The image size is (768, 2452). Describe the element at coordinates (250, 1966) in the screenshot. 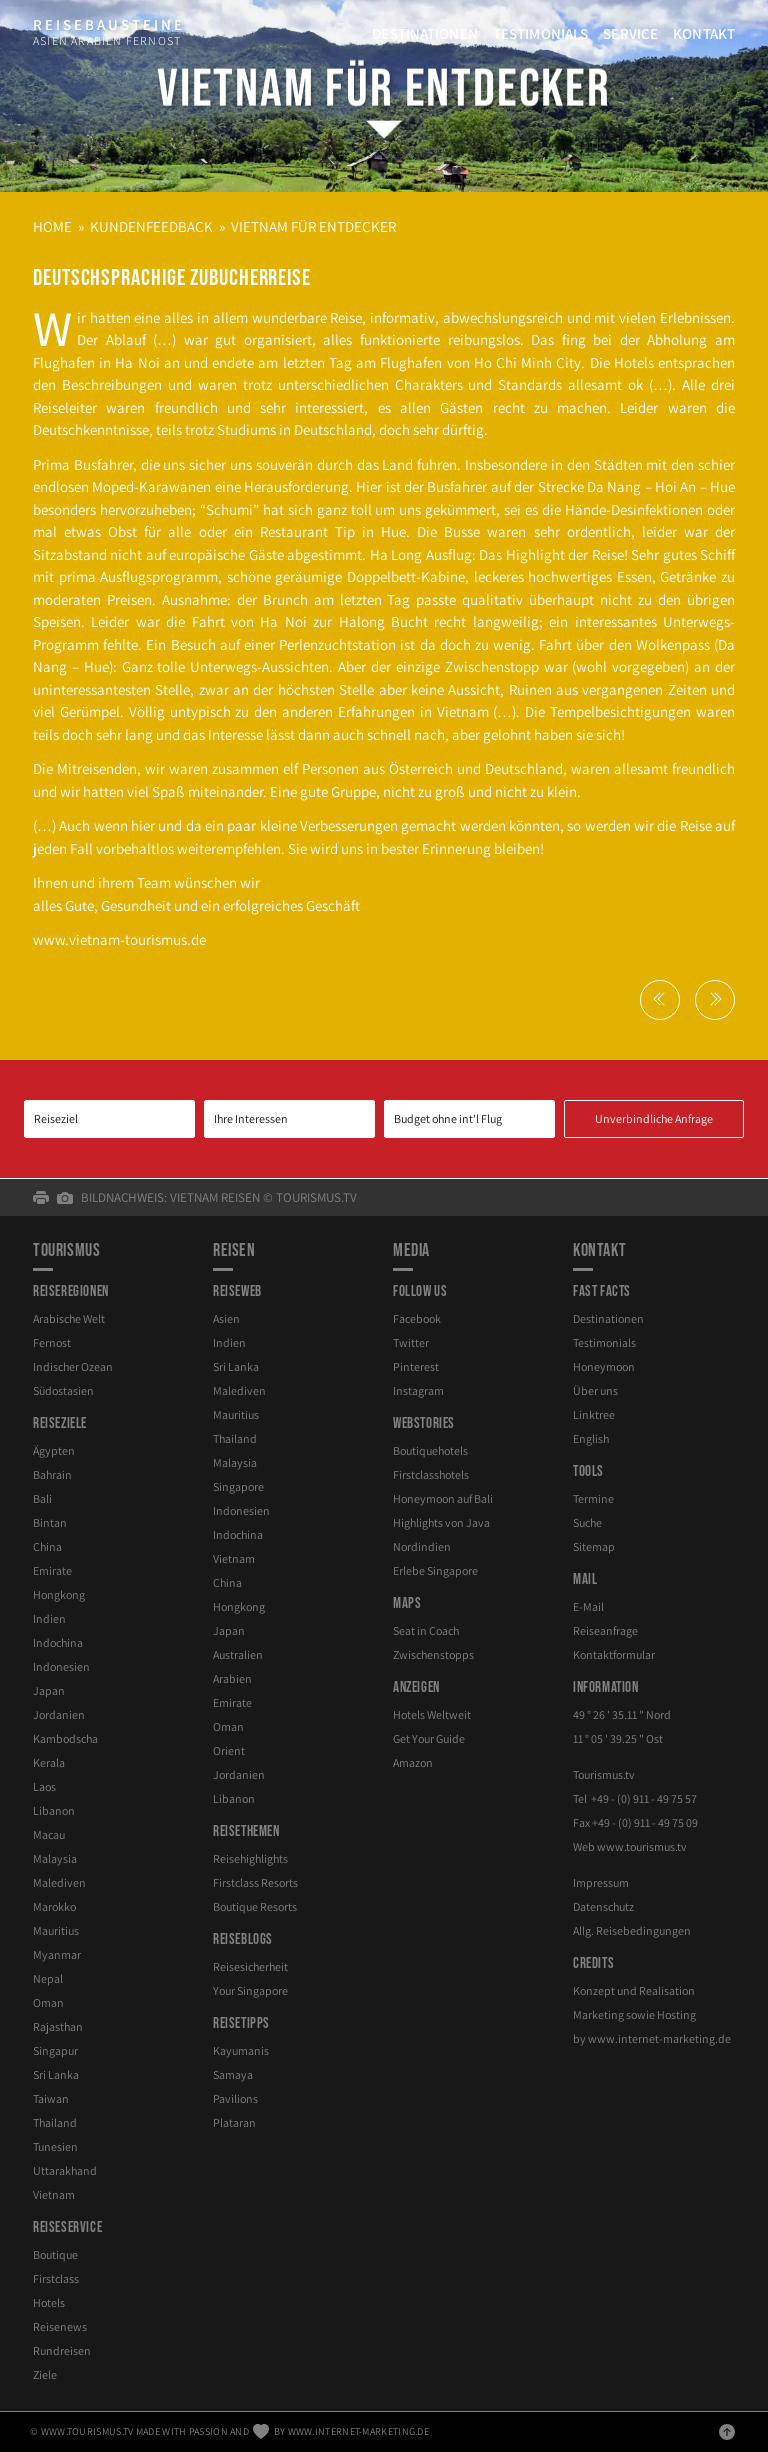

I see `Reisesicherheit` at that location.